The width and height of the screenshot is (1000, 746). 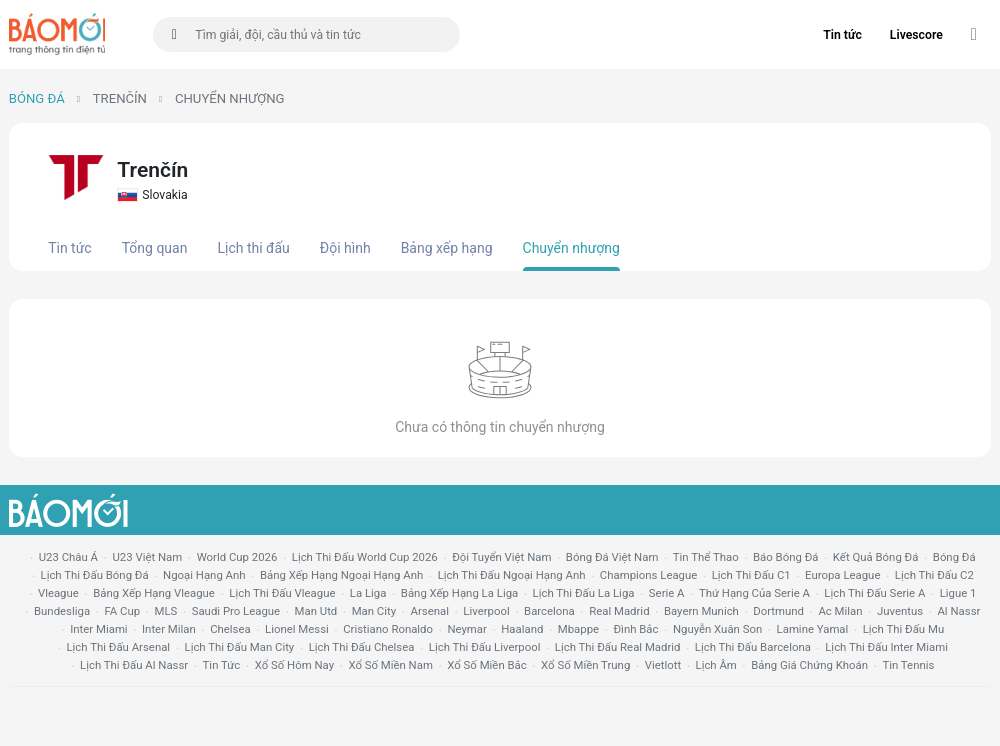 I want to click on serie a, so click(x=667, y=593).